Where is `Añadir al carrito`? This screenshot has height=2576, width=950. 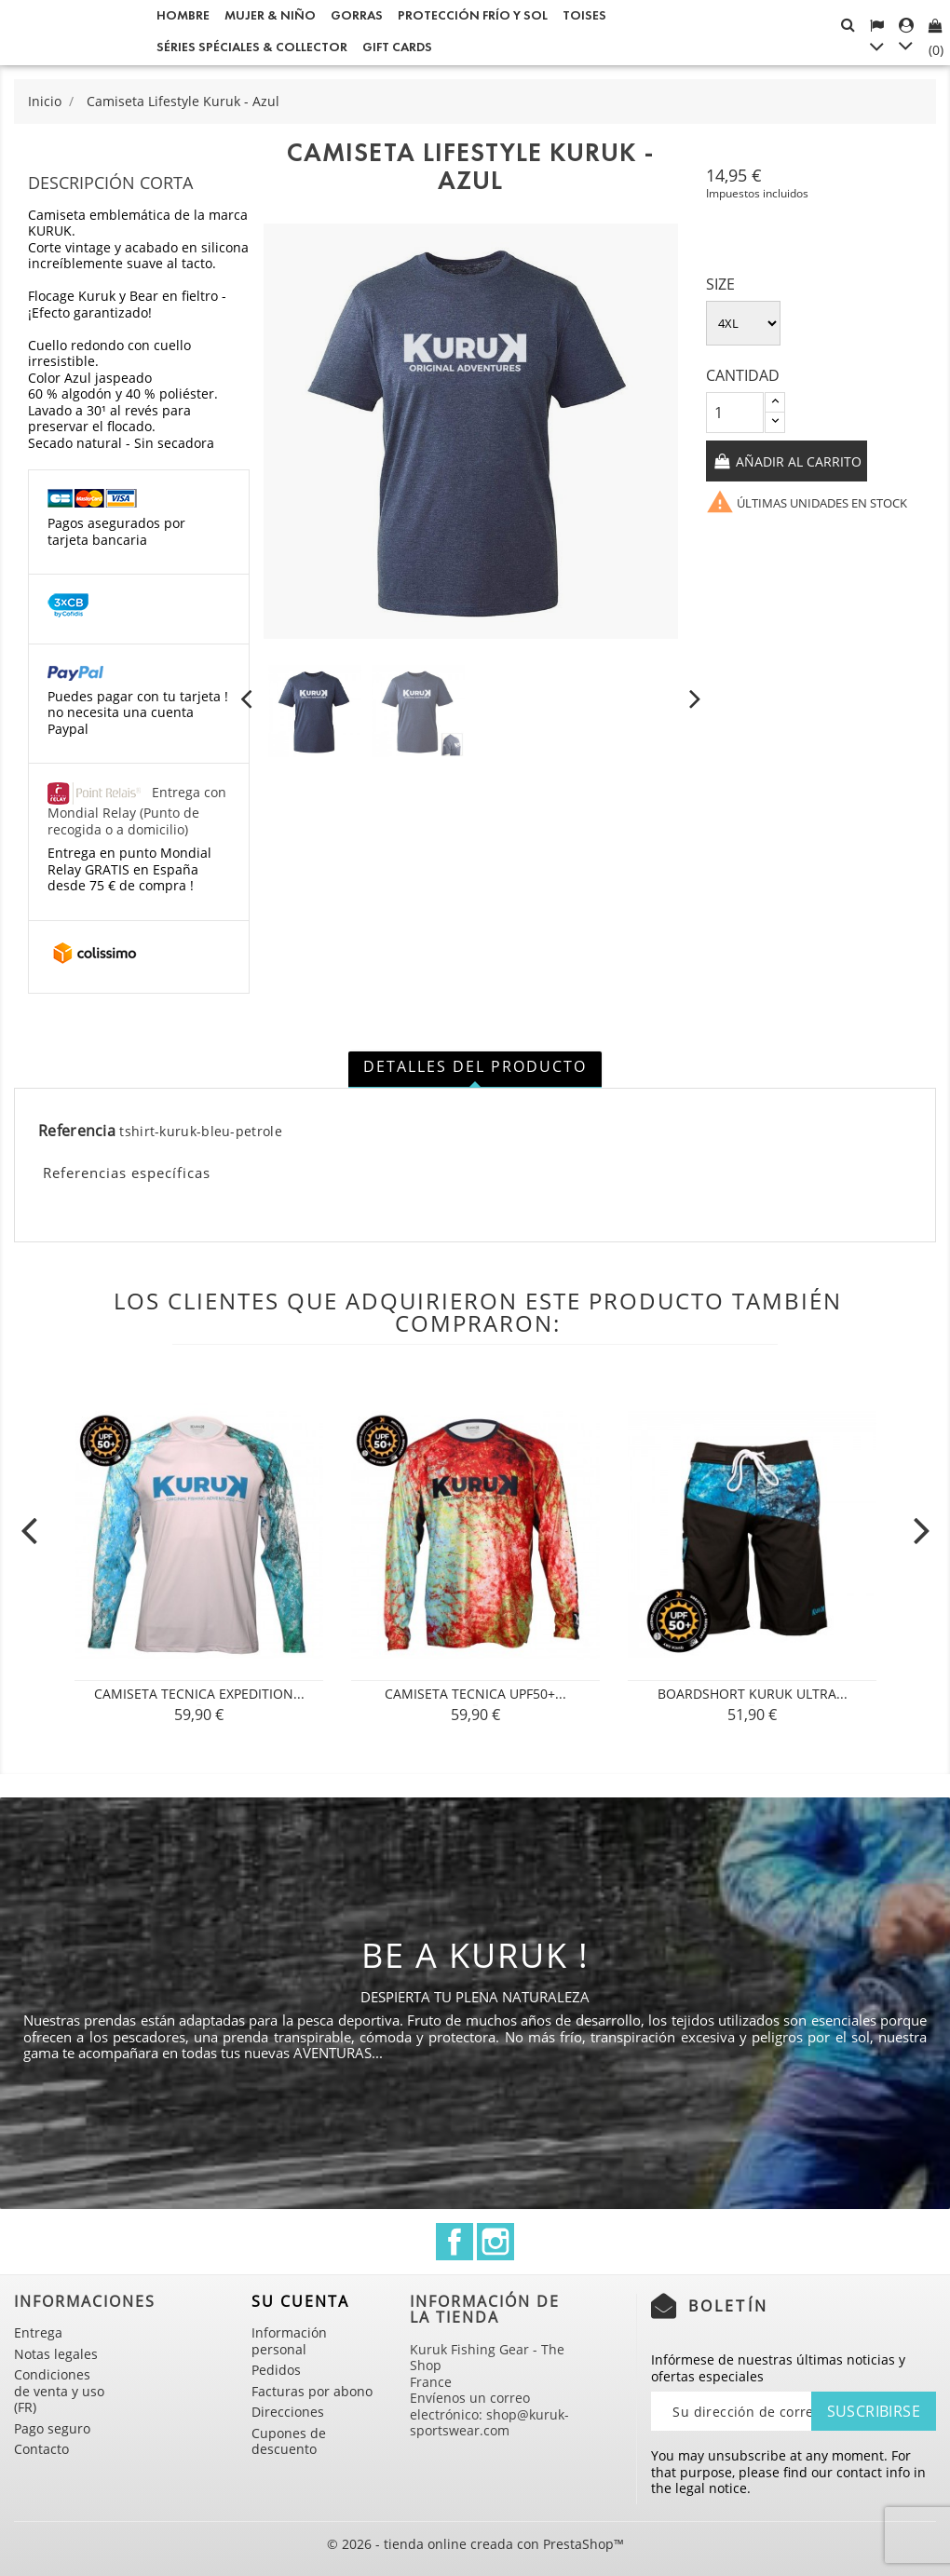
Añadir al carrito is located at coordinates (797, 461).